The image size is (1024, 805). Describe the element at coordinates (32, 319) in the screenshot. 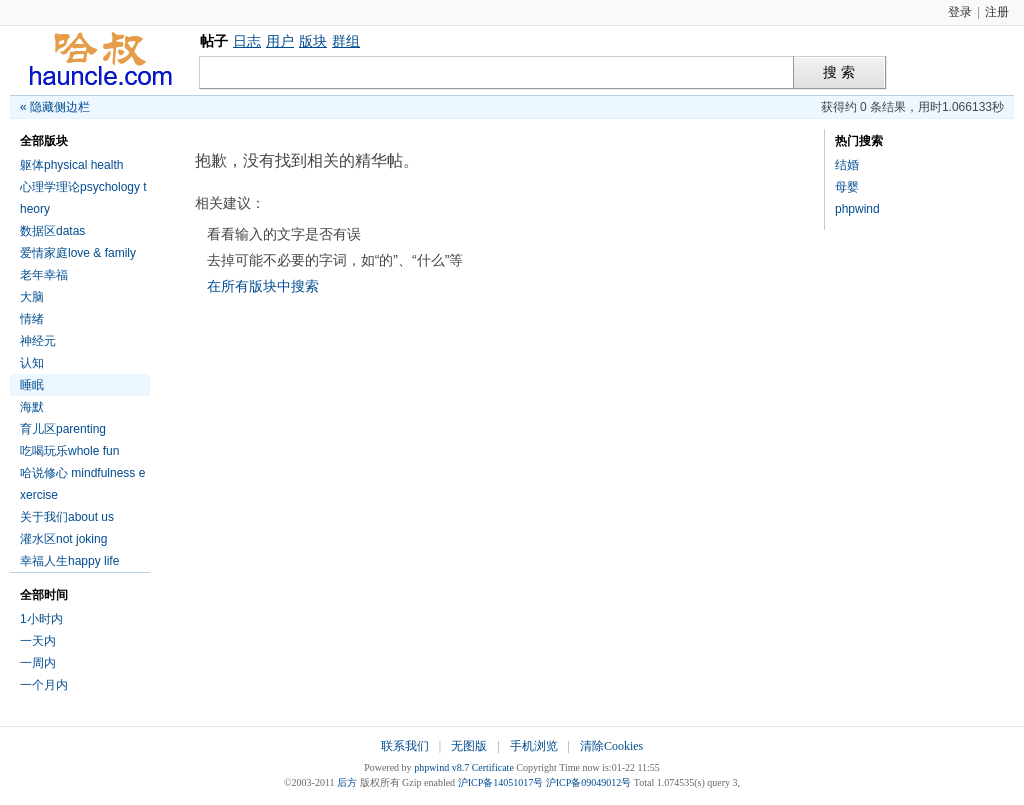

I see `情绪` at that location.